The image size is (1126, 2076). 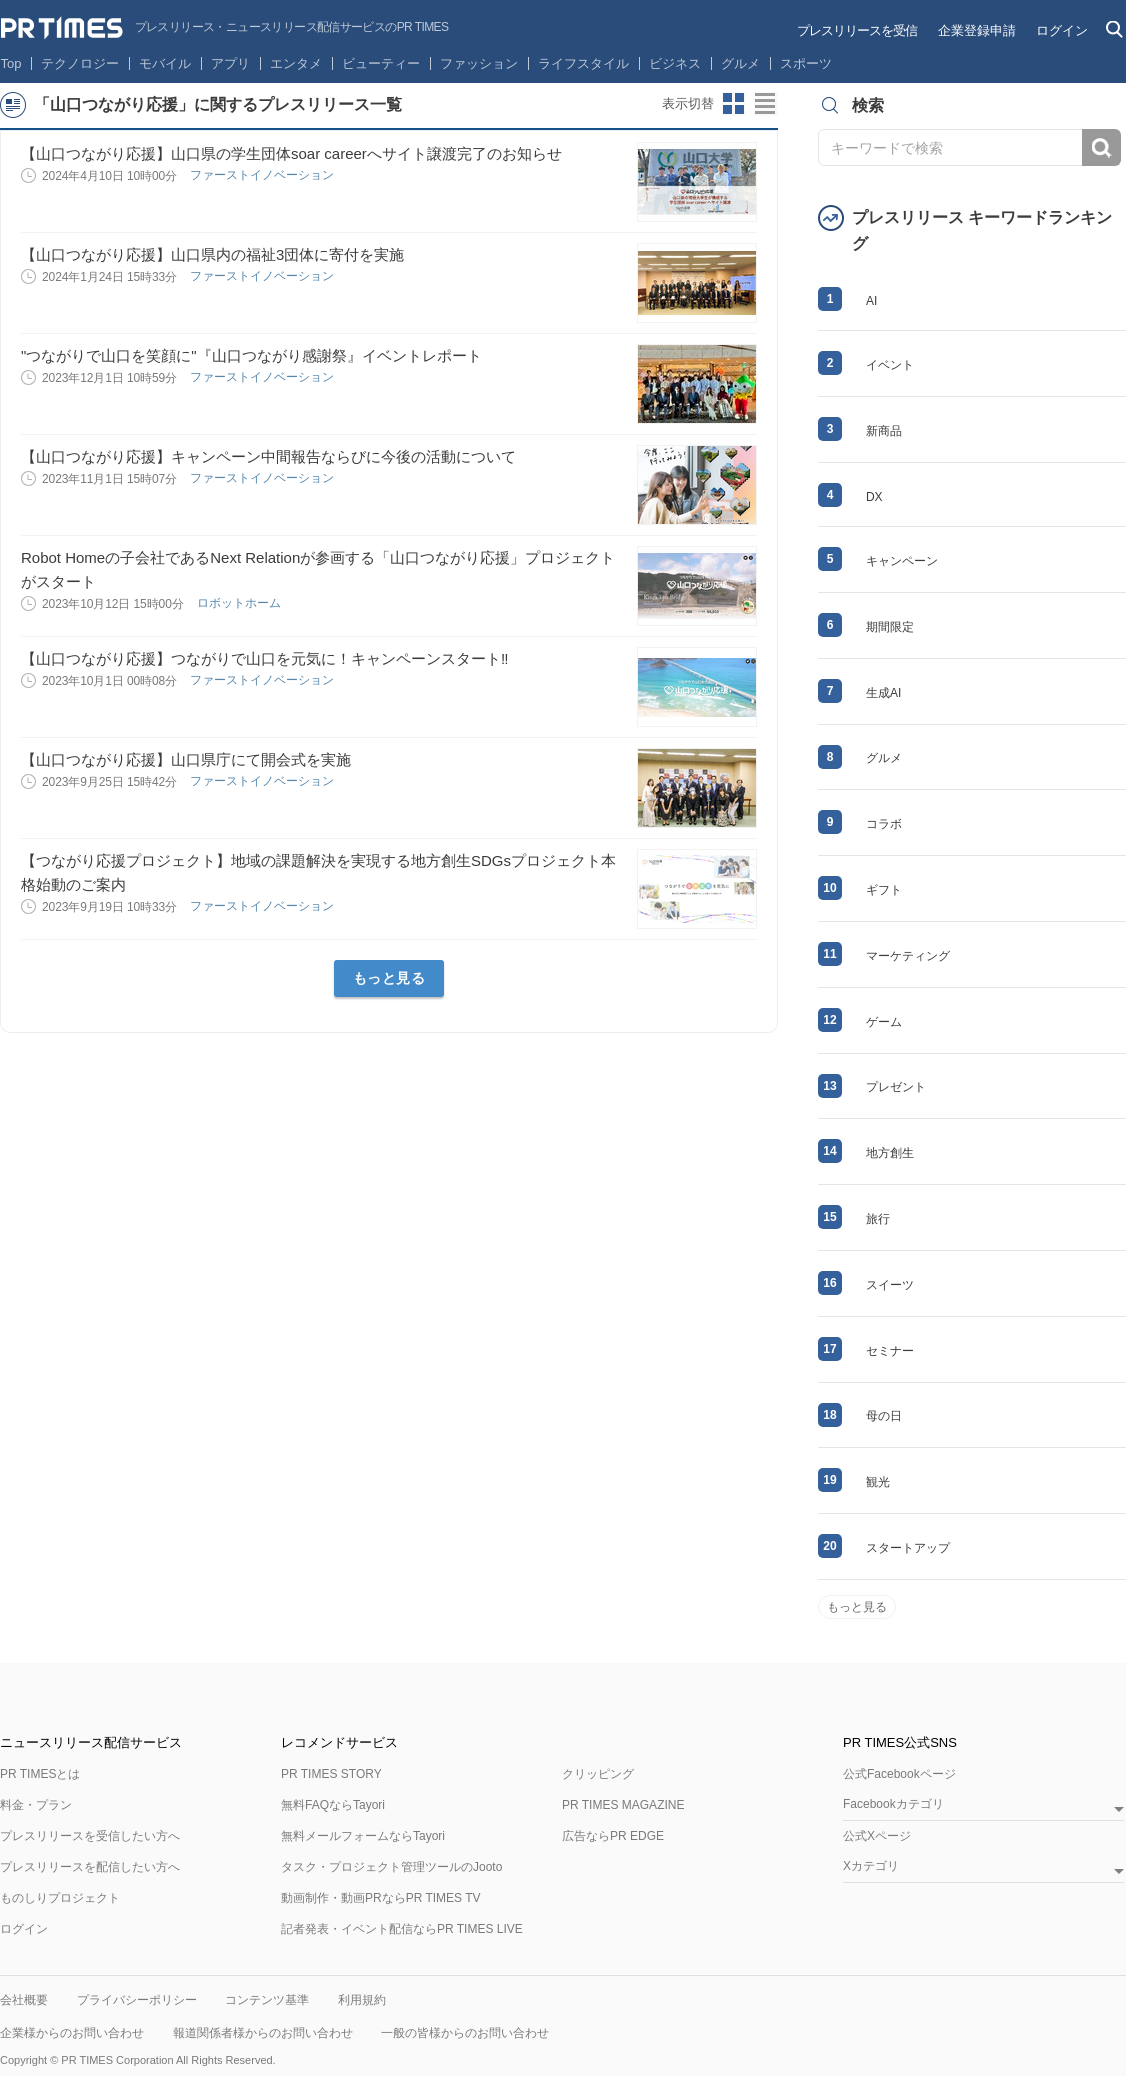 What do you see at coordinates (263, 175) in the screenshot?
I see `ファーストイノベーション` at bounding box center [263, 175].